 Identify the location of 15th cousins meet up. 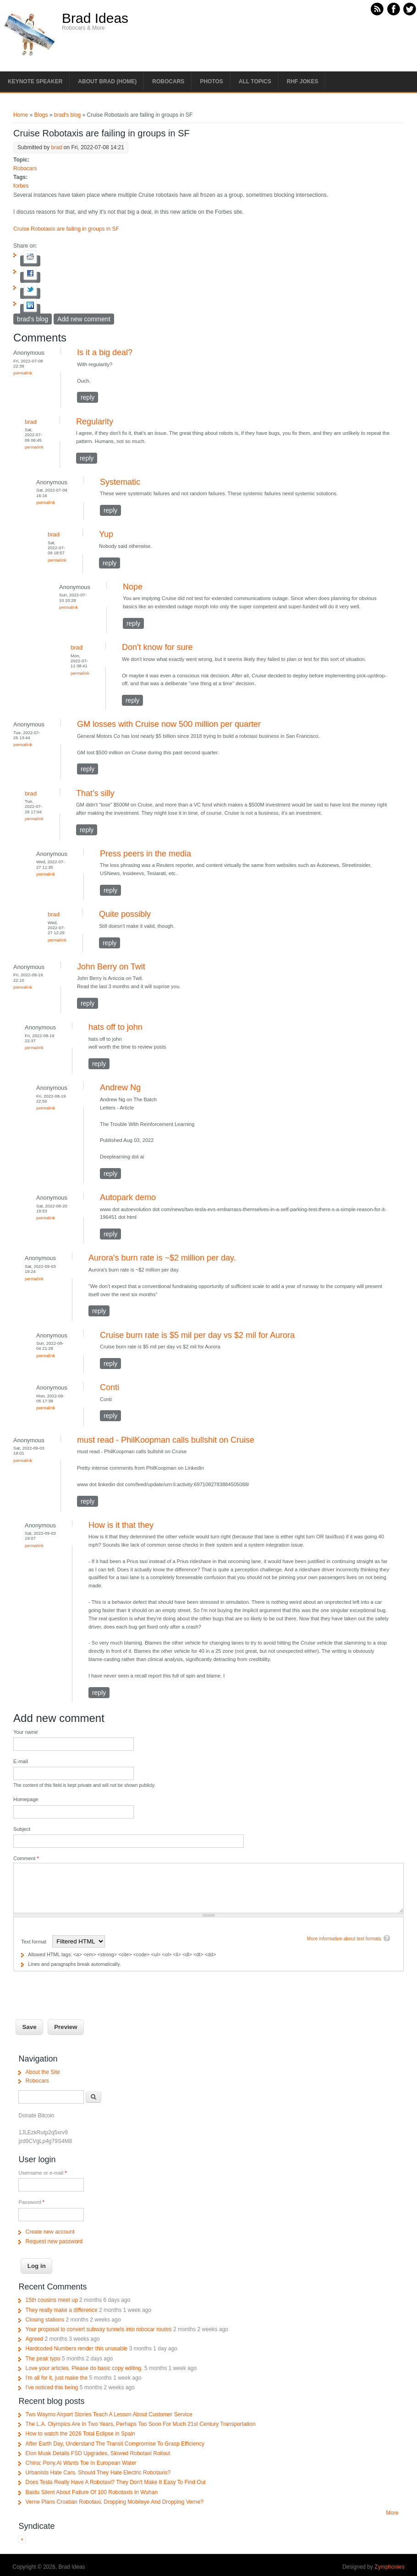
(51, 2300).